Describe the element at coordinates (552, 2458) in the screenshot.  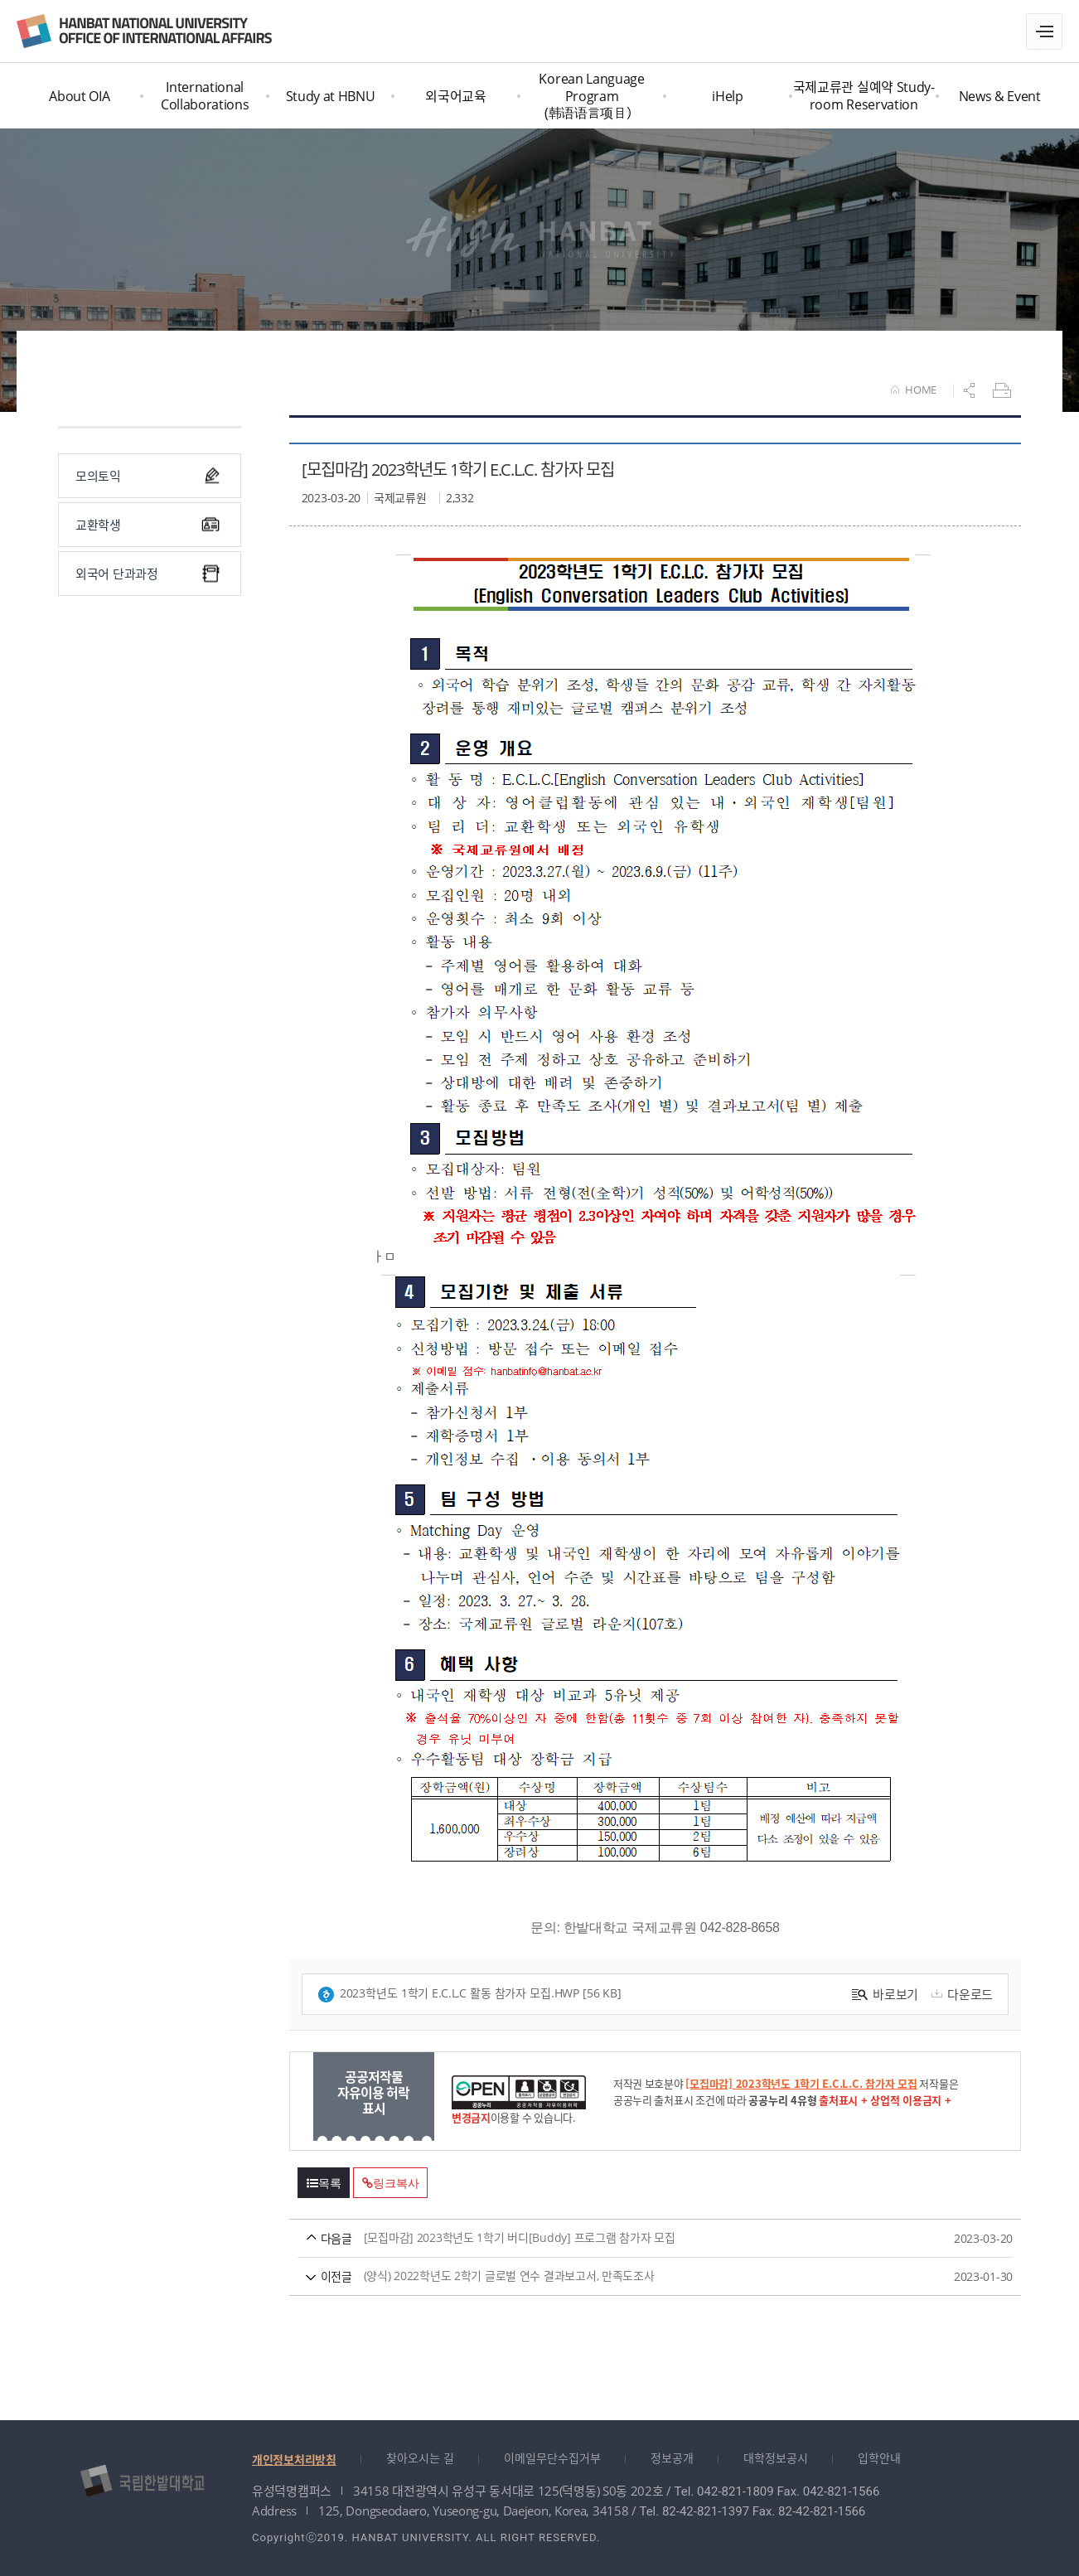
I see `이메일무단수집거부` at that location.